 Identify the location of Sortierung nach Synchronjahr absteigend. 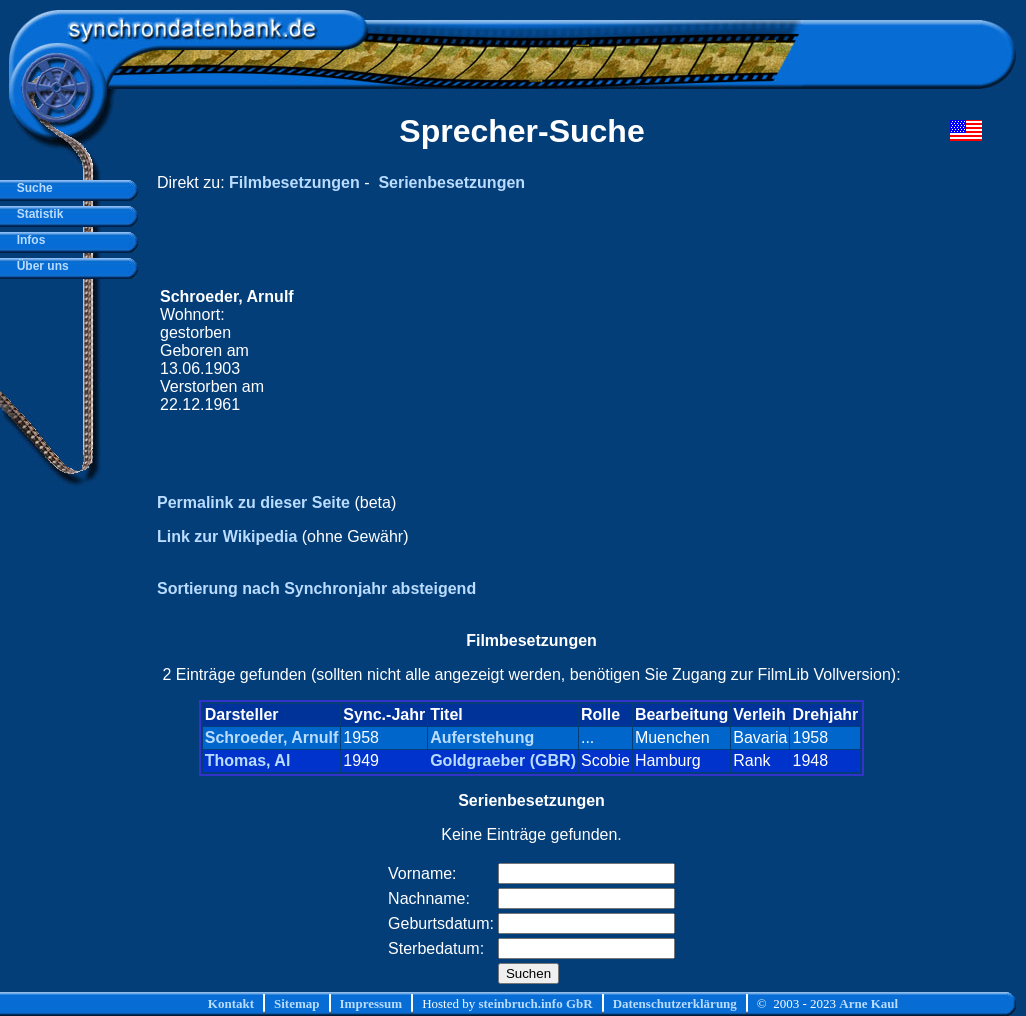
(316, 588).